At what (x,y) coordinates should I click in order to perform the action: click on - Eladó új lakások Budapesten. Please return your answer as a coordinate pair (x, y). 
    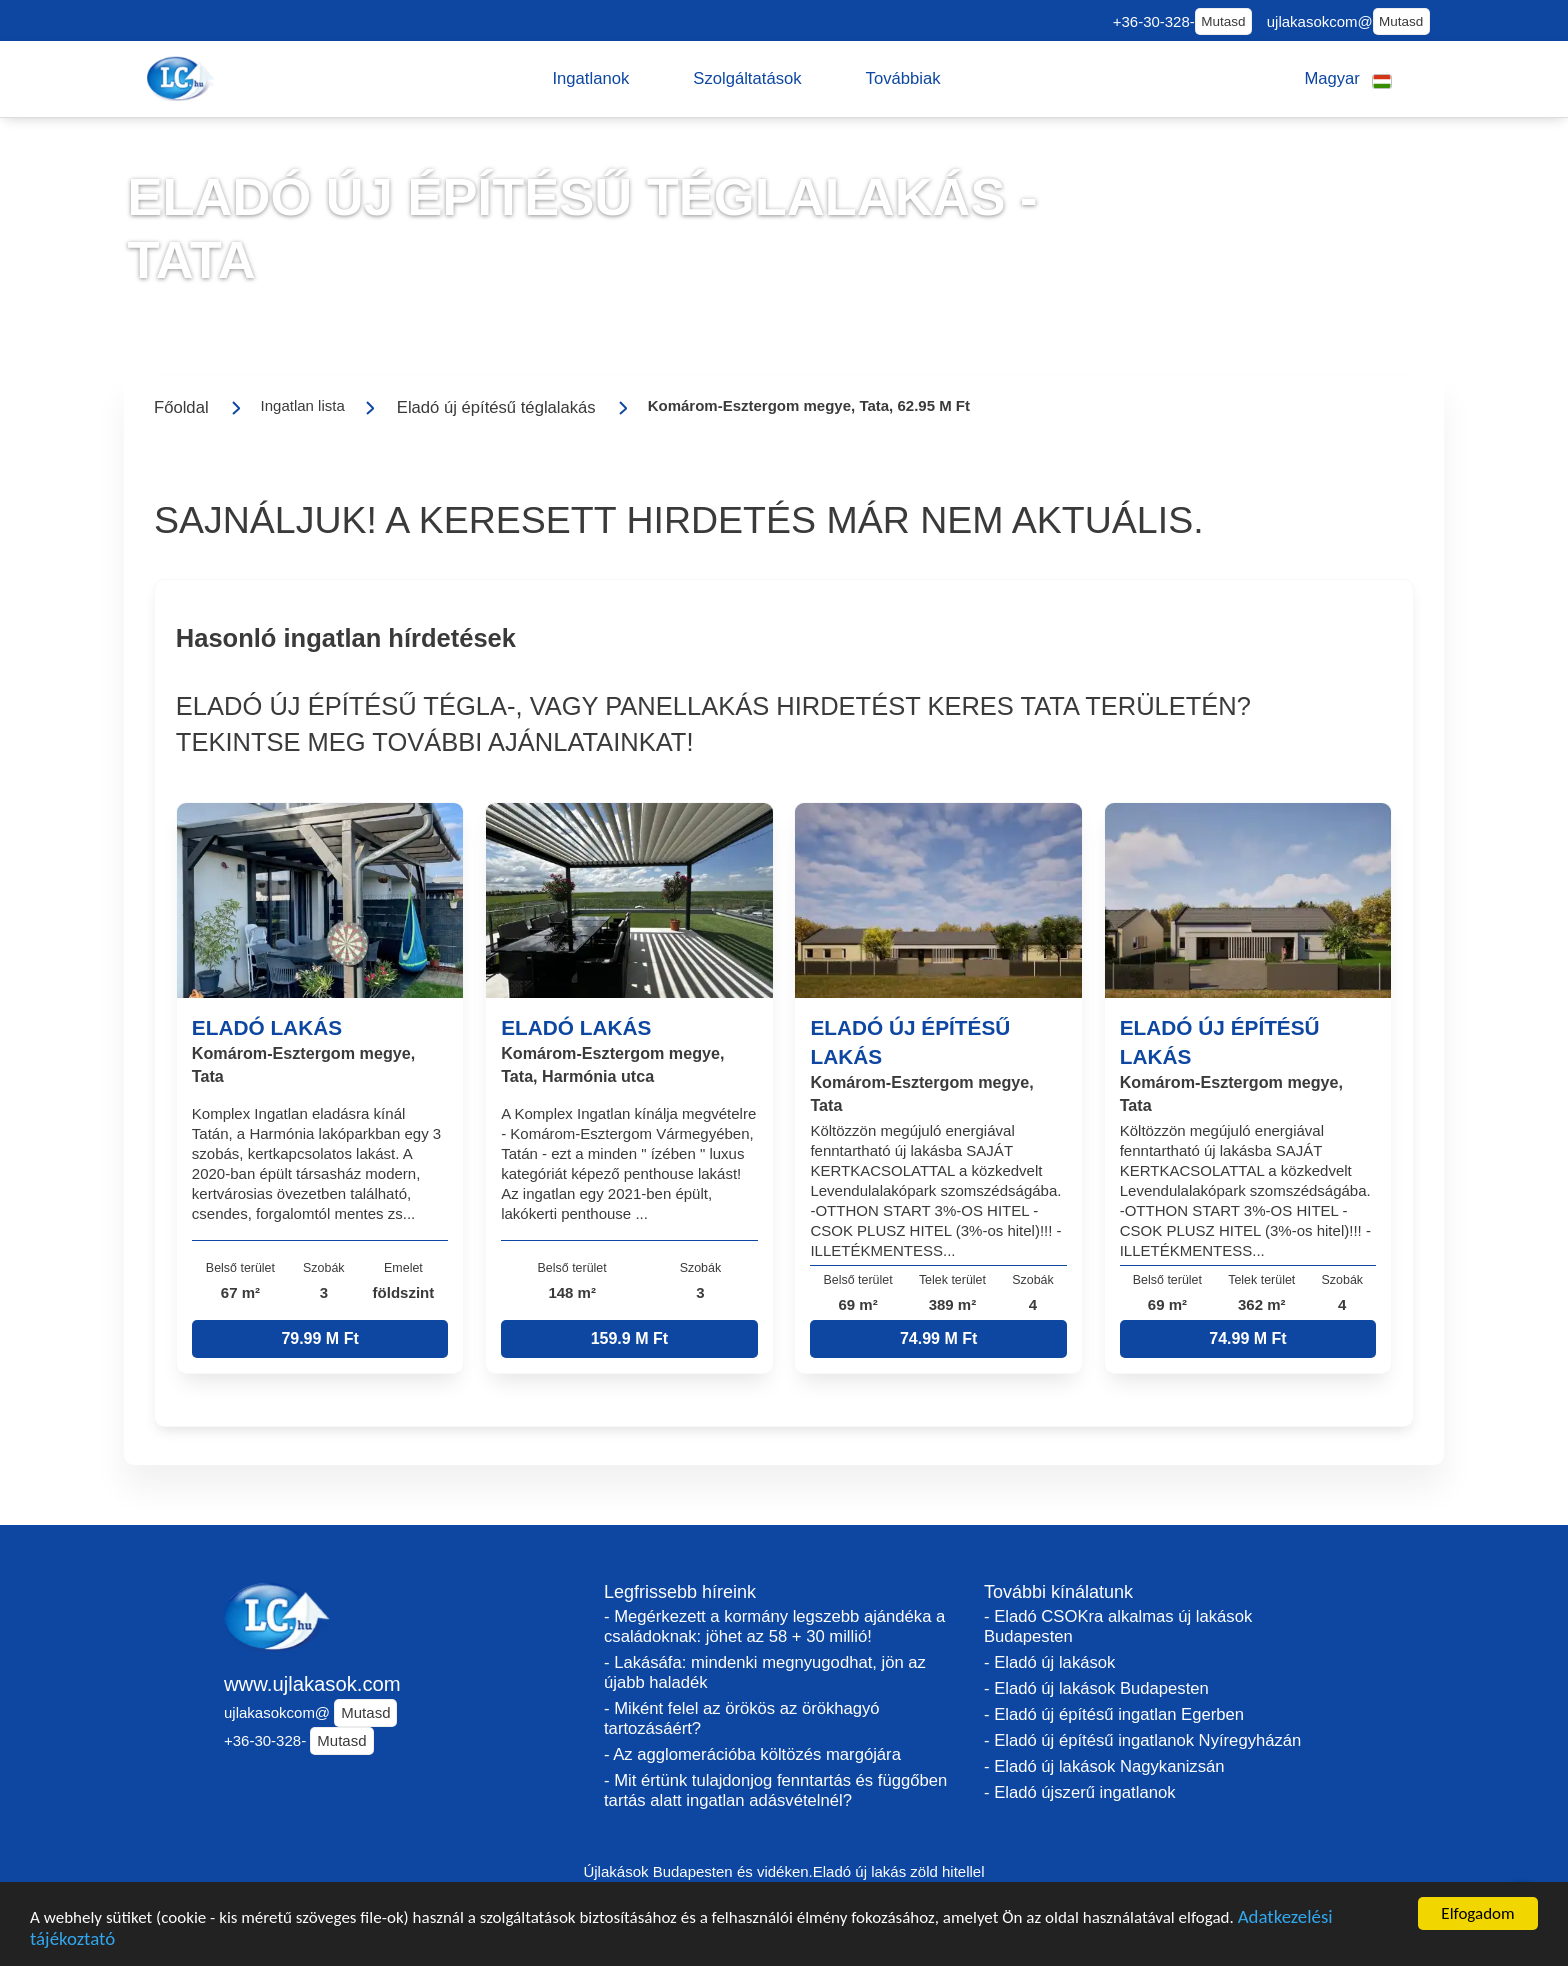
    Looking at the image, I should click on (1096, 1688).